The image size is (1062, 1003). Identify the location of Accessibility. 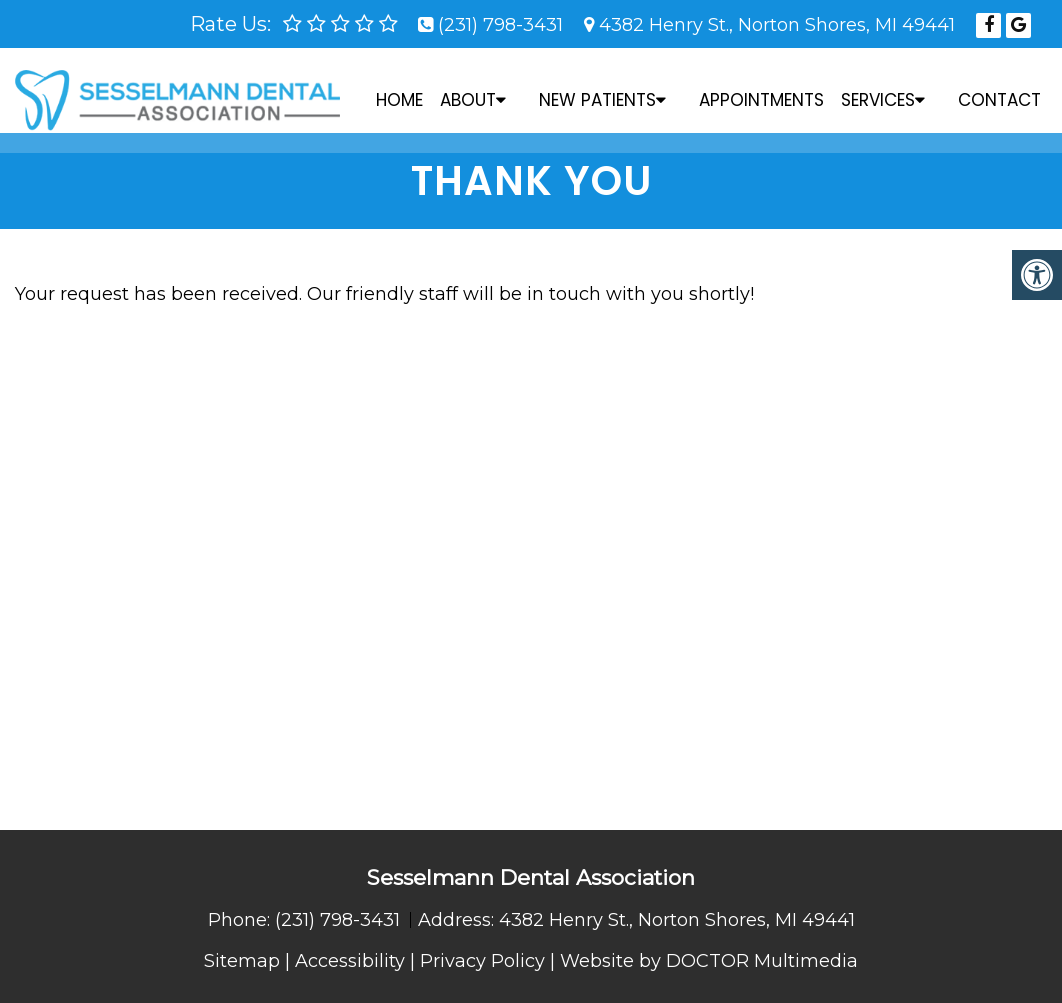
(350, 961).